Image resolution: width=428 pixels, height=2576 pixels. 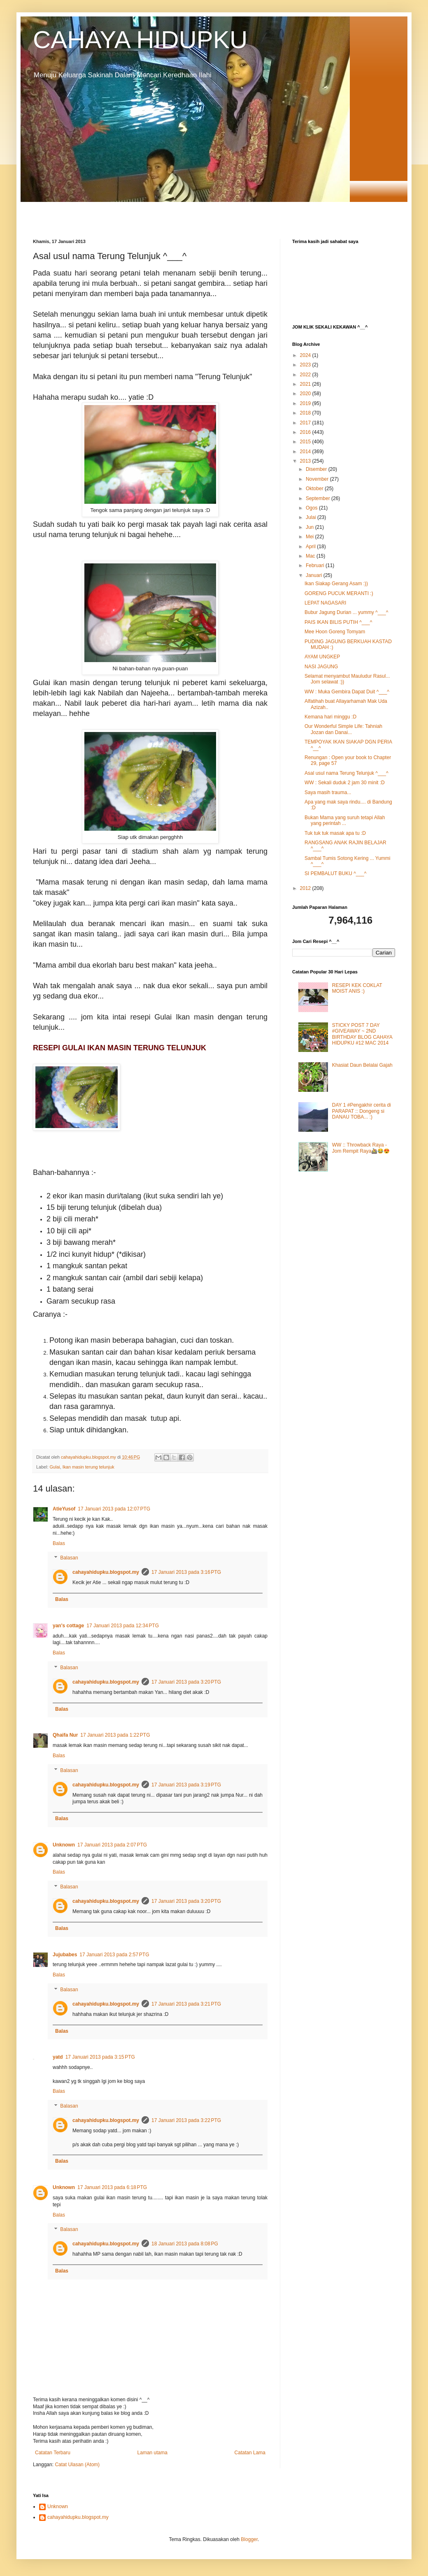 What do you see at coordinates (306, 375) in the screenshot?
I see `2022` at bounding box center [306, 375].